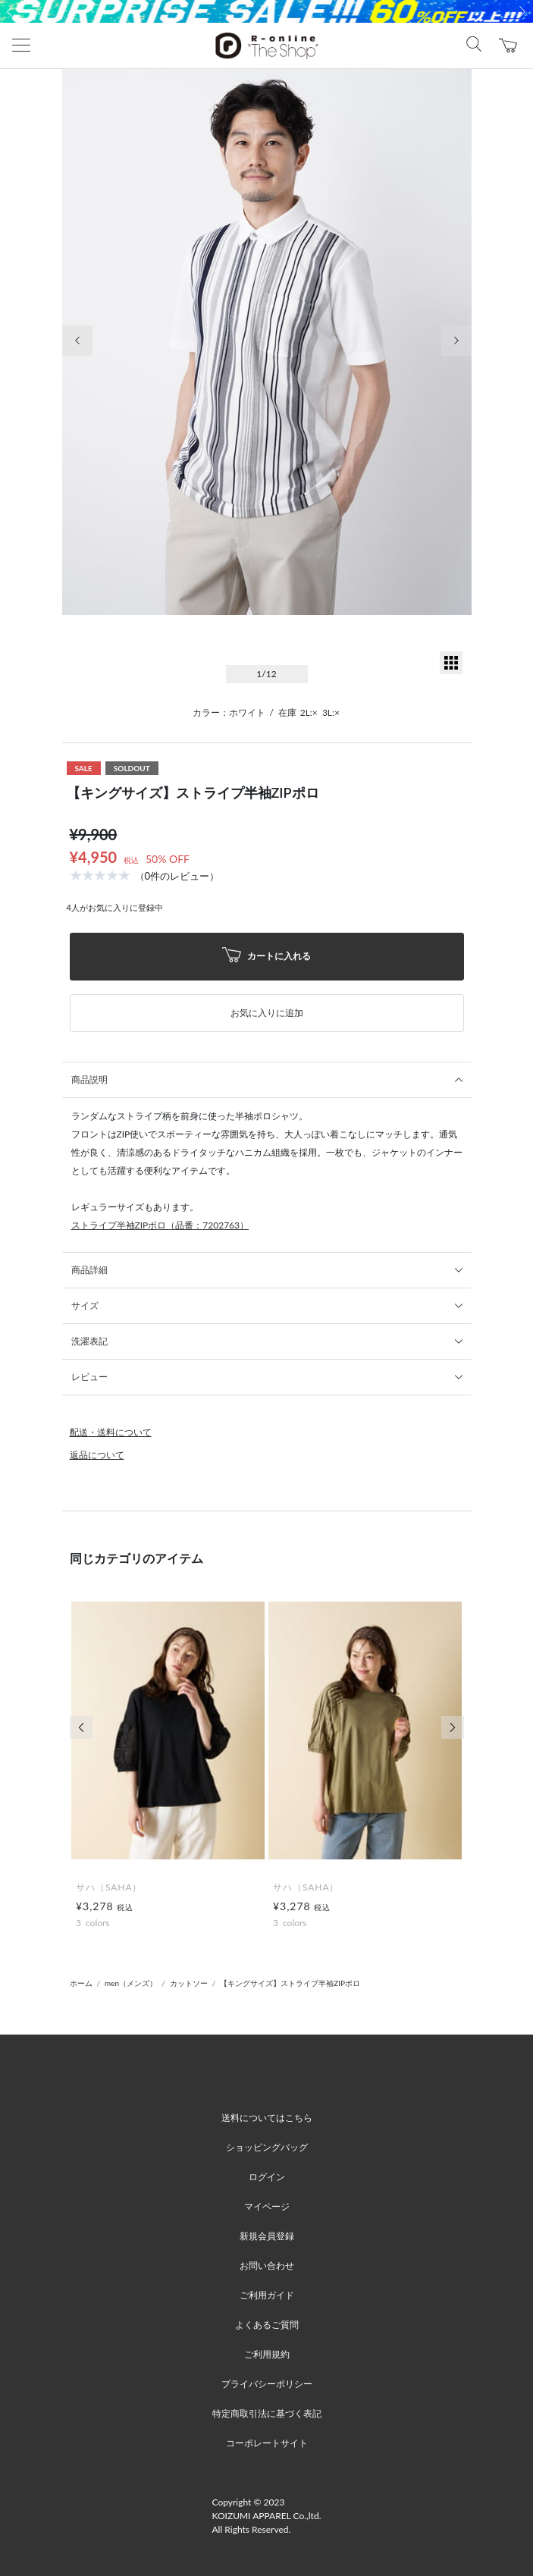  I want to click on ご利用ガイド, so click(267, 2295).